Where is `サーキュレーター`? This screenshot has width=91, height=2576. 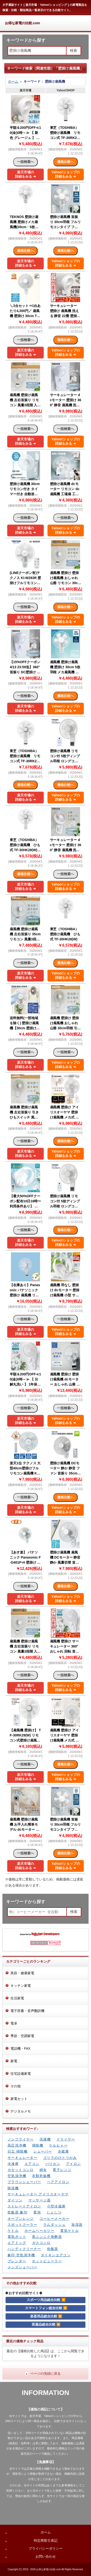 サーキュレーター is located at coordinates (22, 2158).